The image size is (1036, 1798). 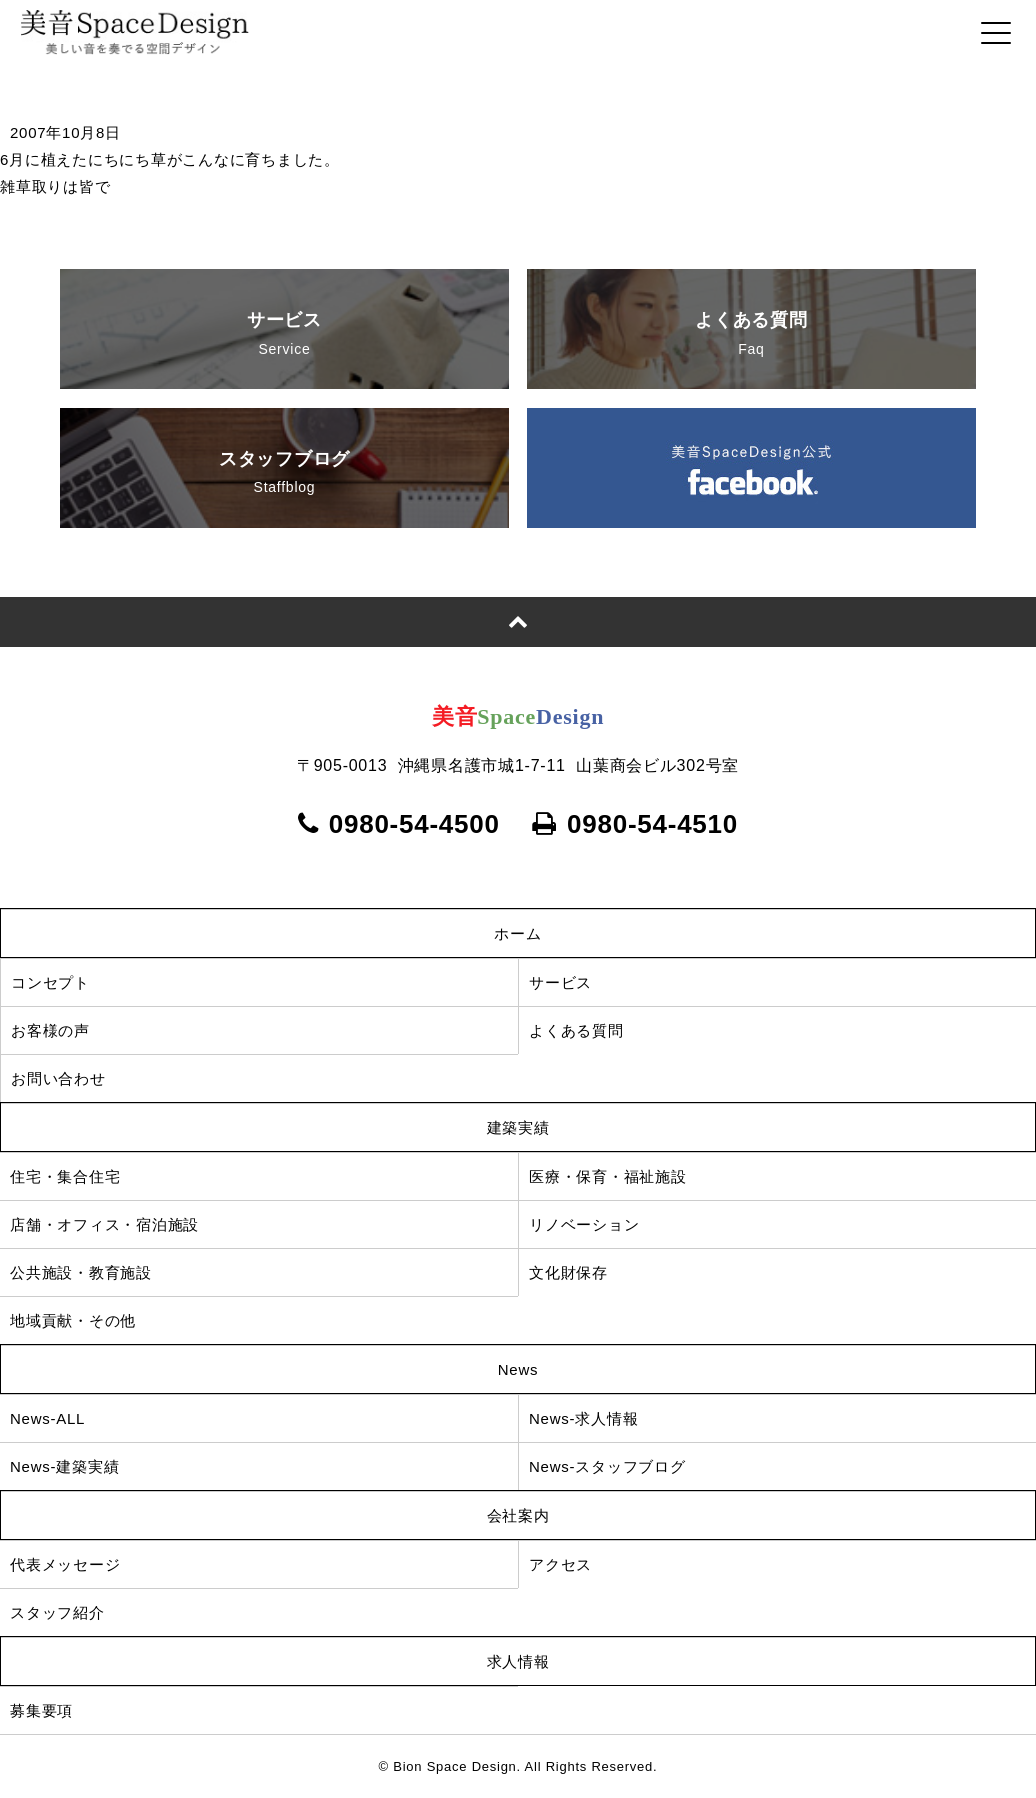 What do you see at coordinates (607, 1466) in the screenshot?
I see `News-スタッフブログ` at bounding box center [607, 1466].